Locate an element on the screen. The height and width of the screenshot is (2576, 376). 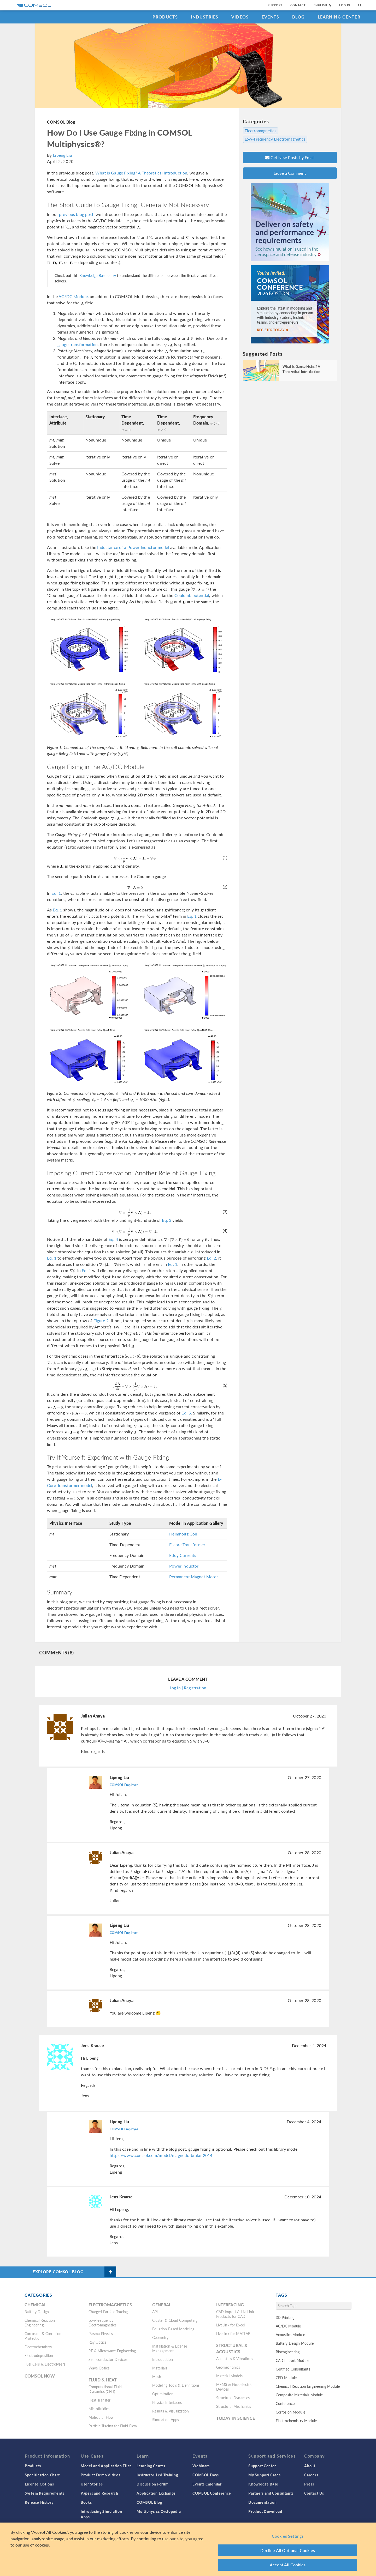
LiveLink for Excel is located at coordinates (230, 2324).